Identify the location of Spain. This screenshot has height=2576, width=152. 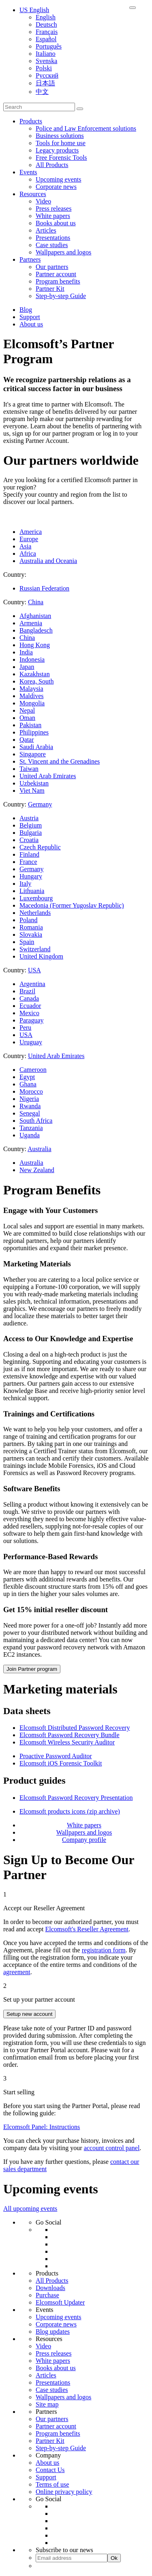
(26, 941).